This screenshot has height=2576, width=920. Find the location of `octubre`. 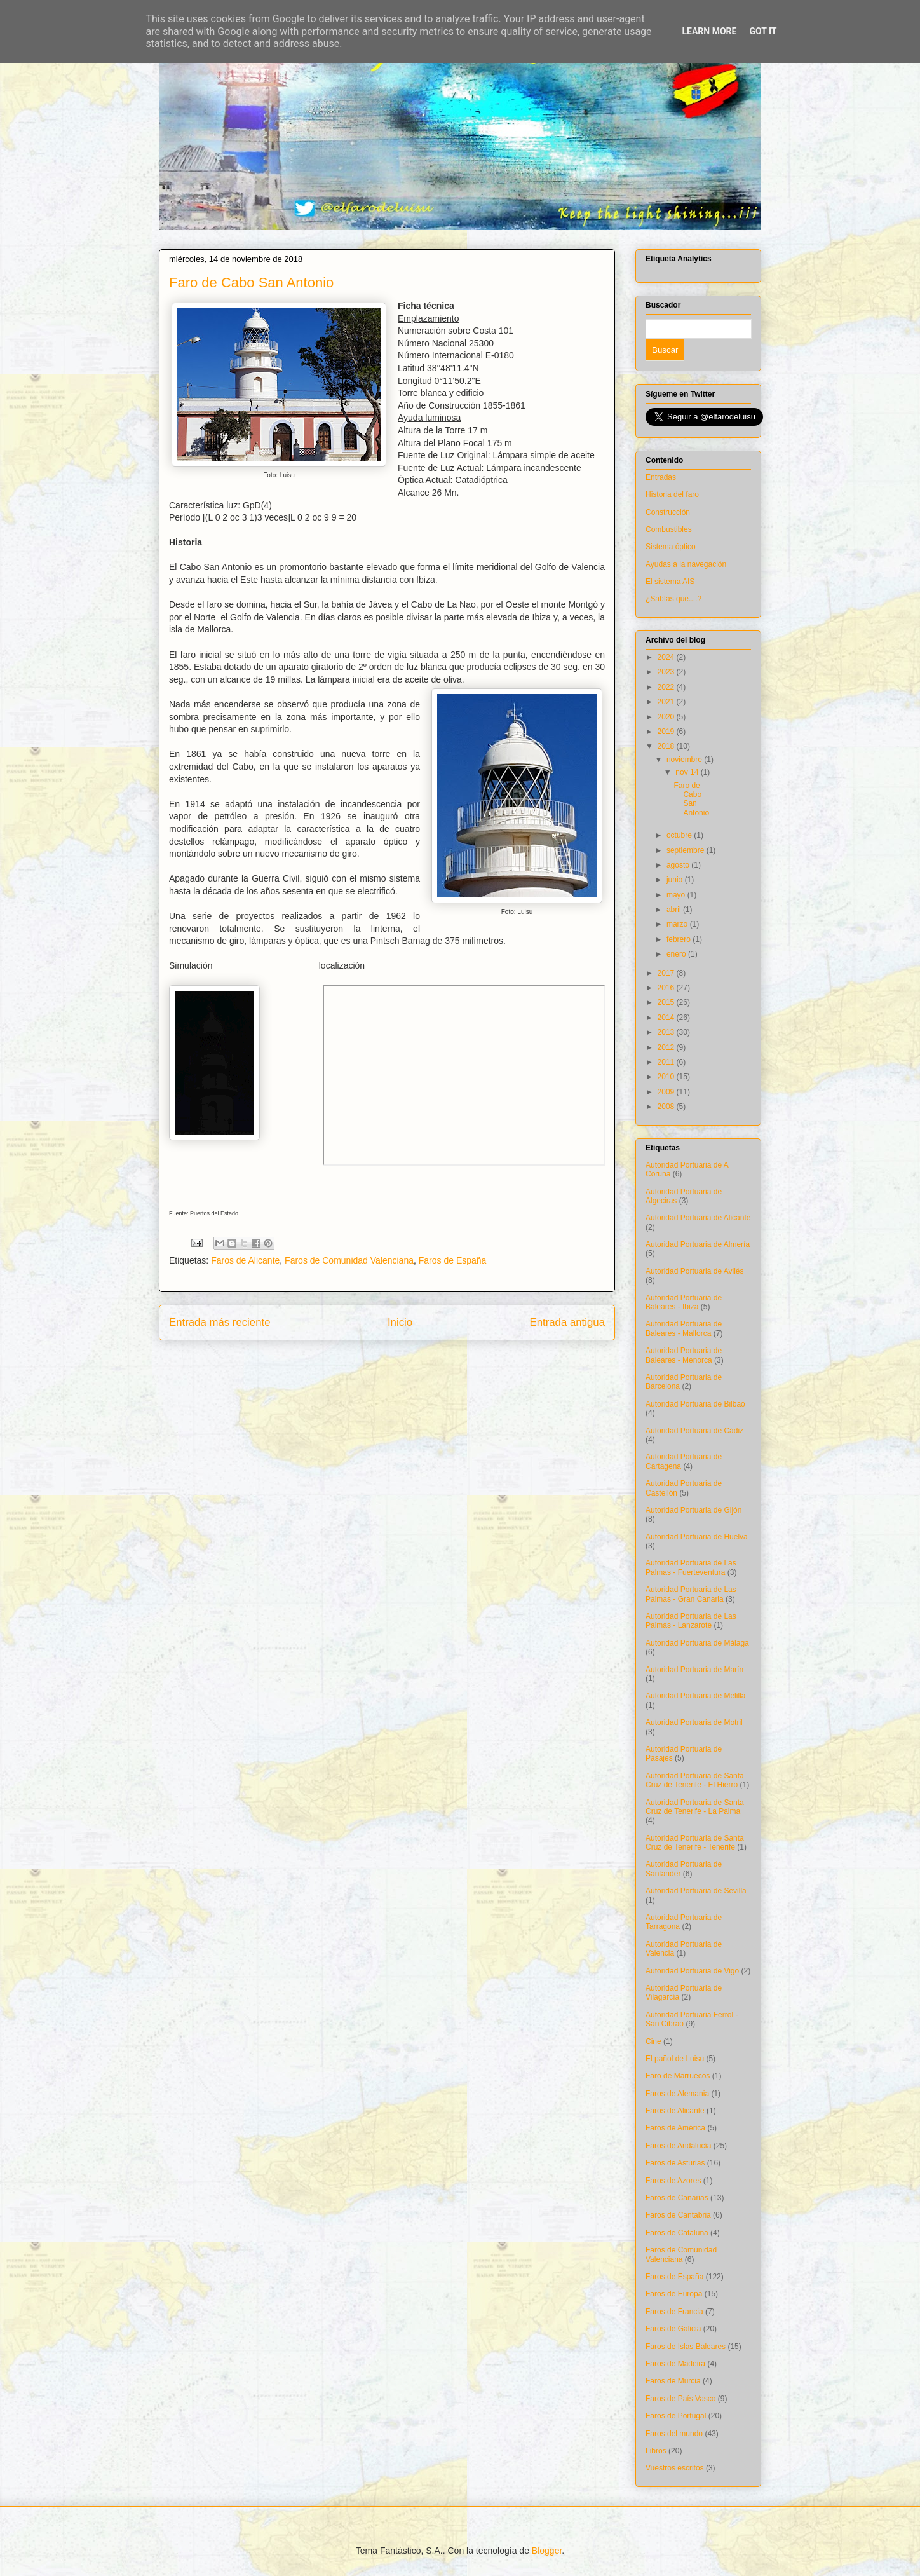

octubre is located at coordinates (680, 835).